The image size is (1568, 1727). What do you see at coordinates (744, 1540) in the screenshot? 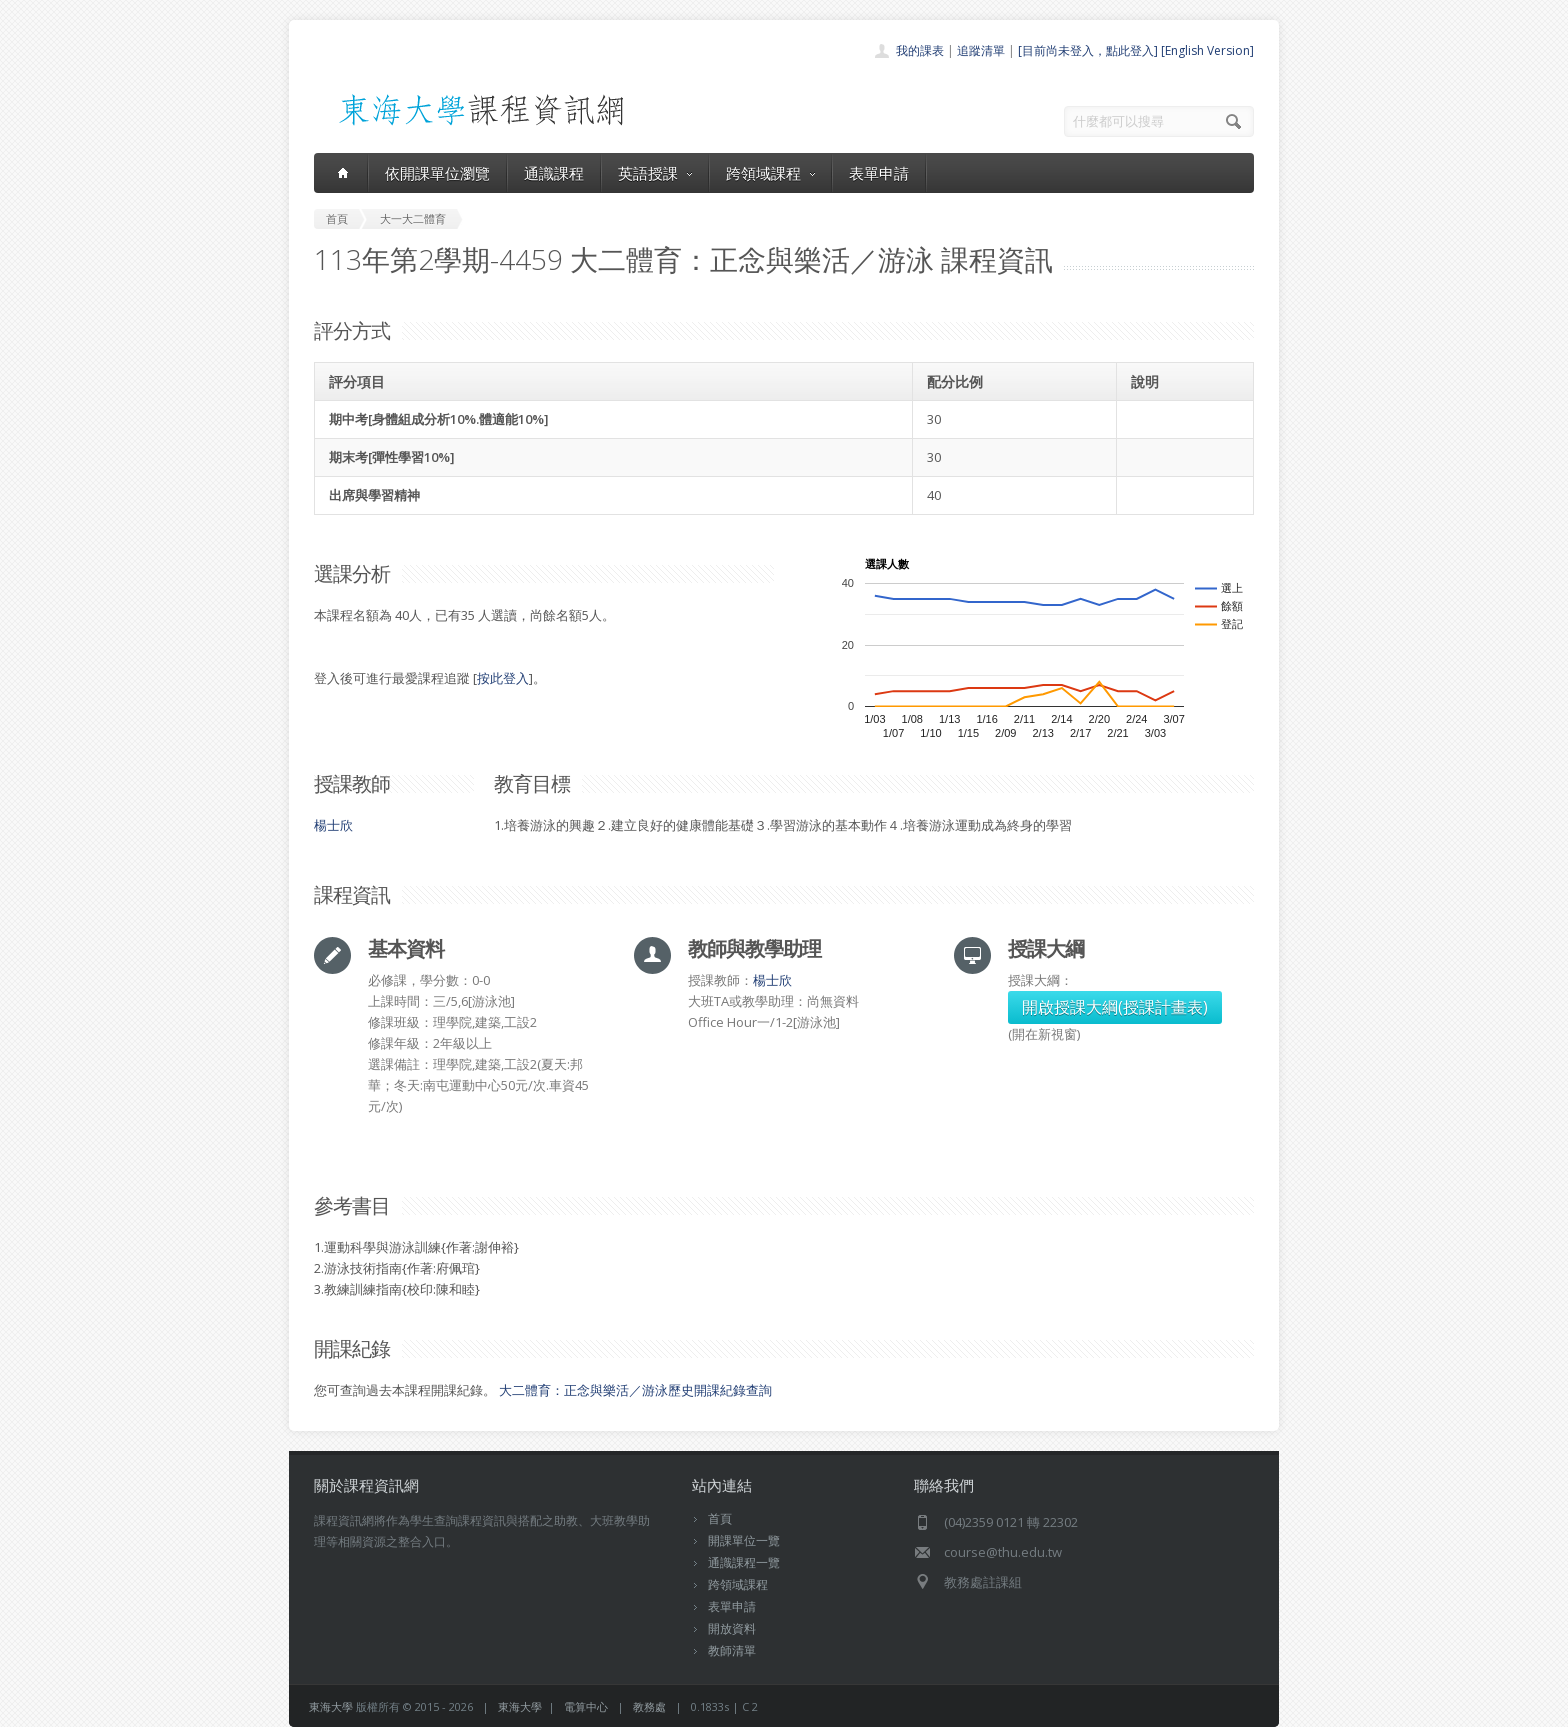
I see `開課單位一覽` at bounding box center [744, 1540].